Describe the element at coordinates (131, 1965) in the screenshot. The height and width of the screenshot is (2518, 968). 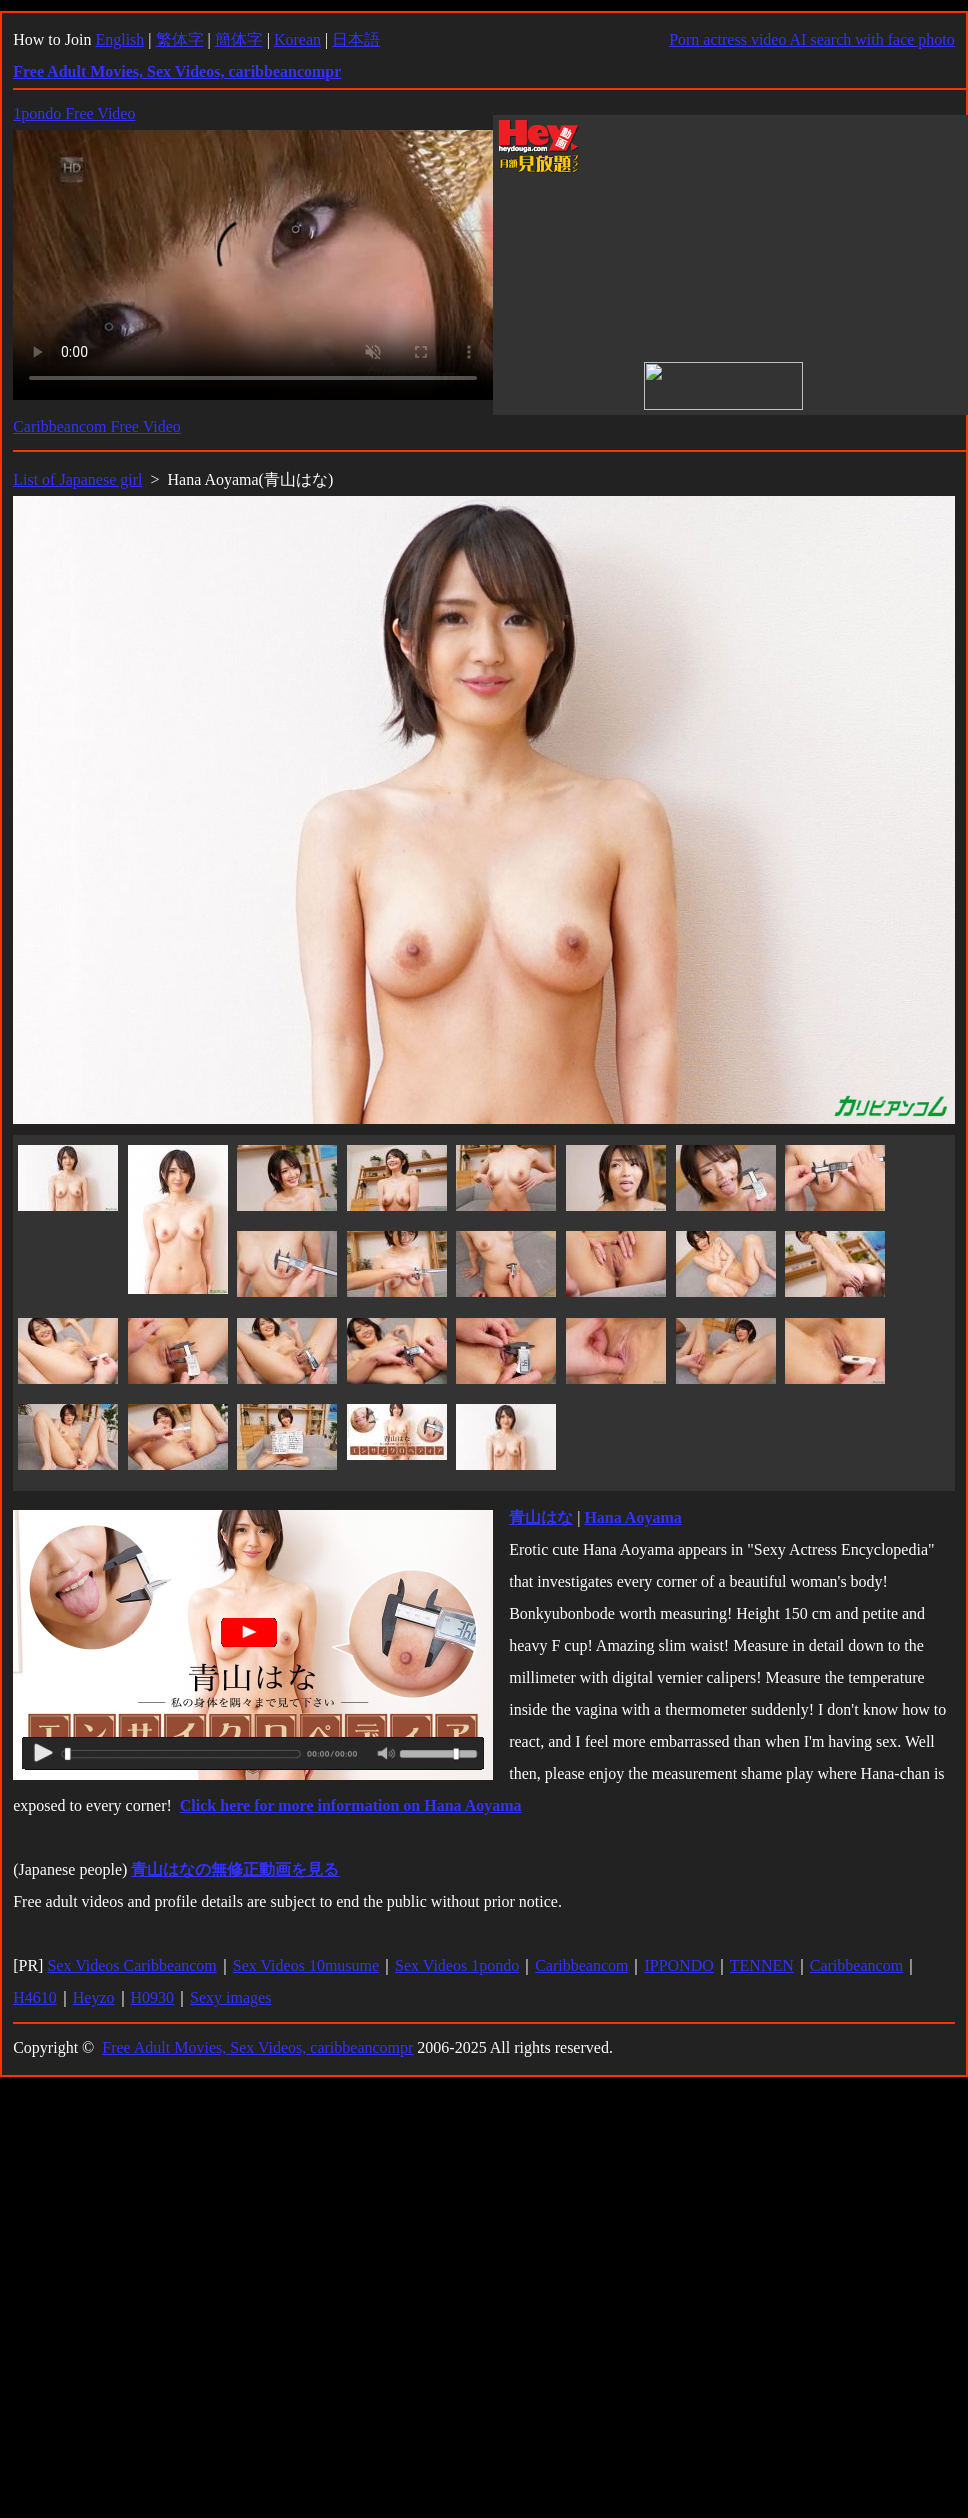
I see `Sex Videos Caribbeancom` at that location.